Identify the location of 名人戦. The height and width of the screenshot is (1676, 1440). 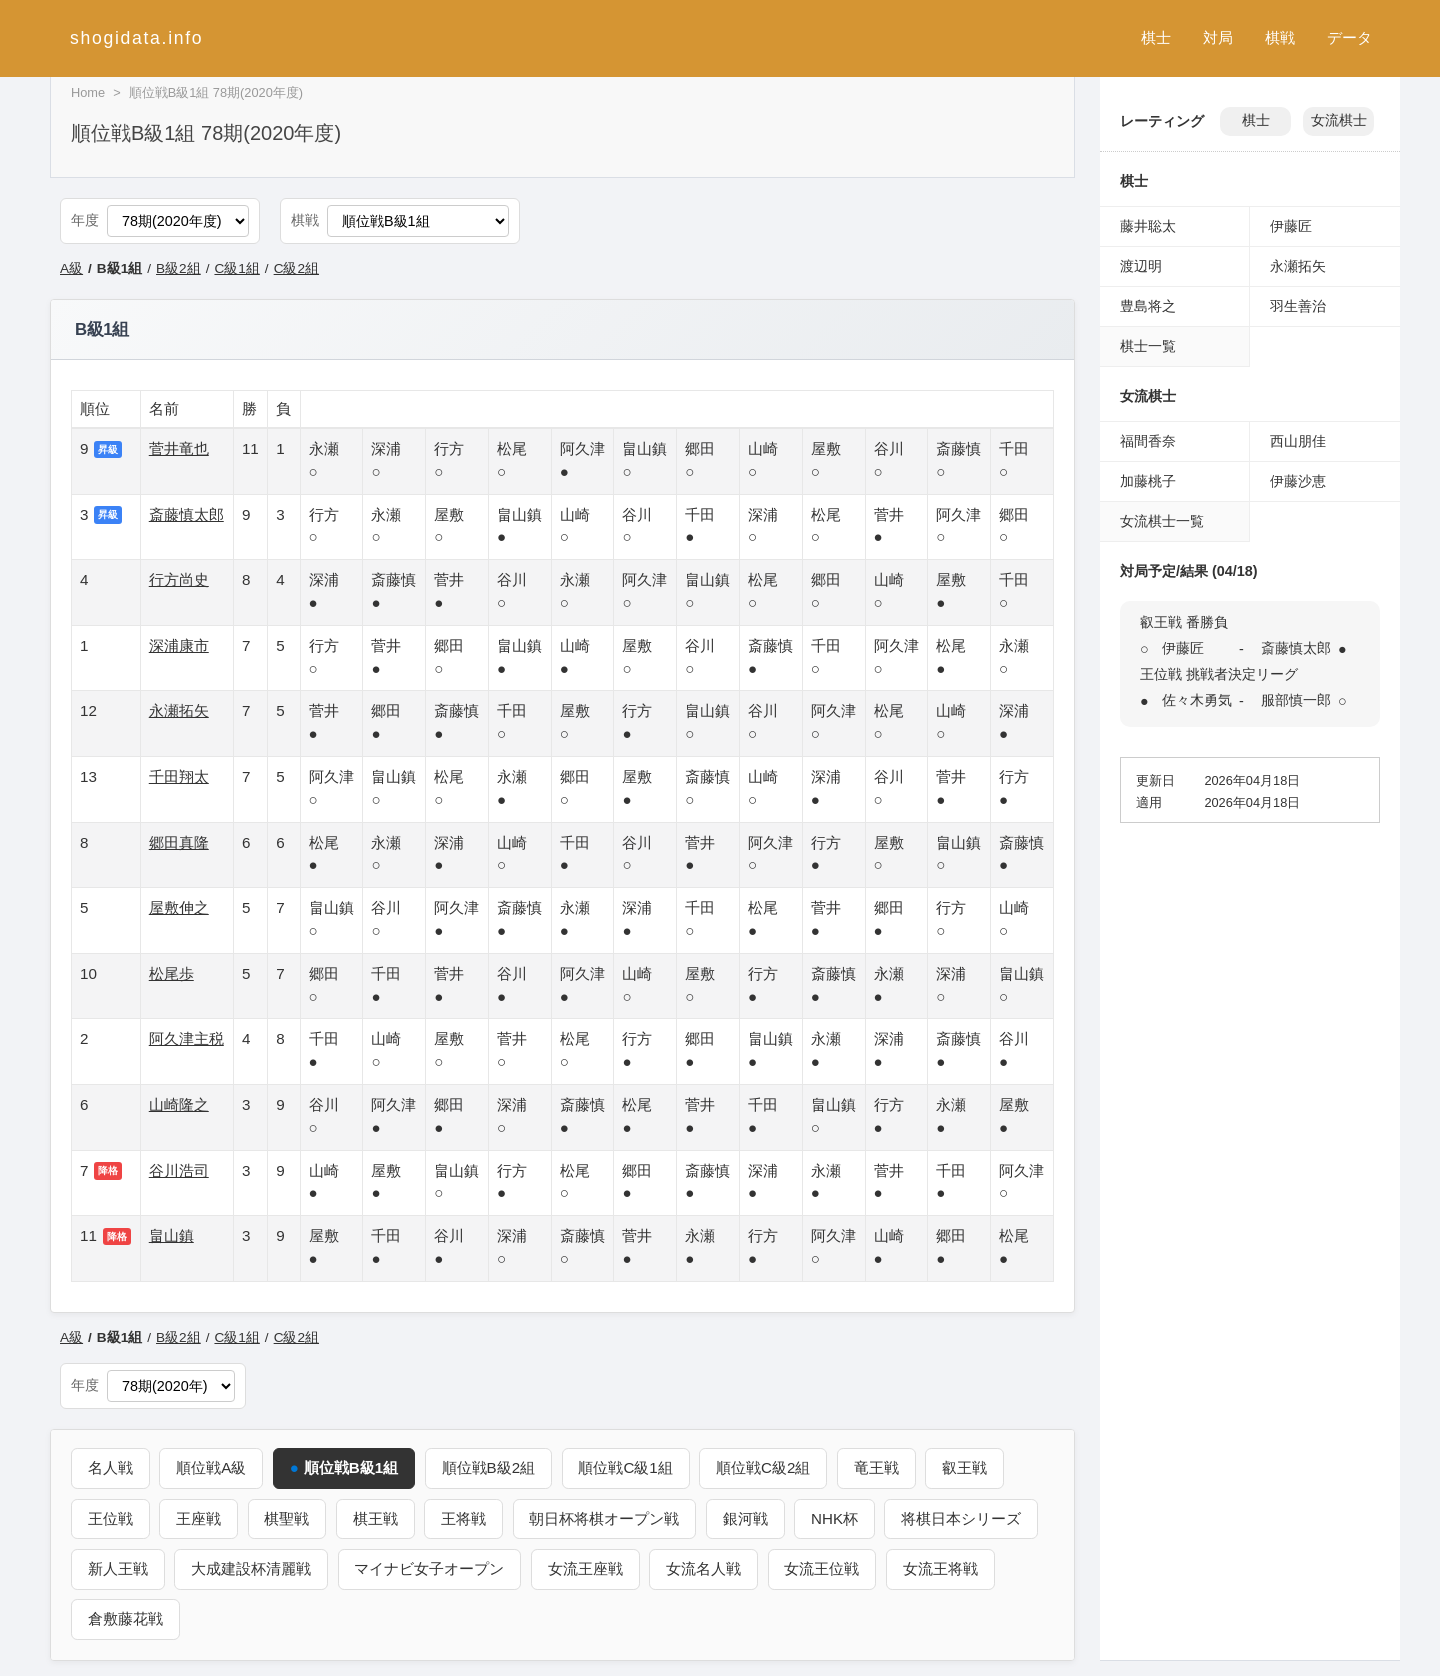
(110, 1467).